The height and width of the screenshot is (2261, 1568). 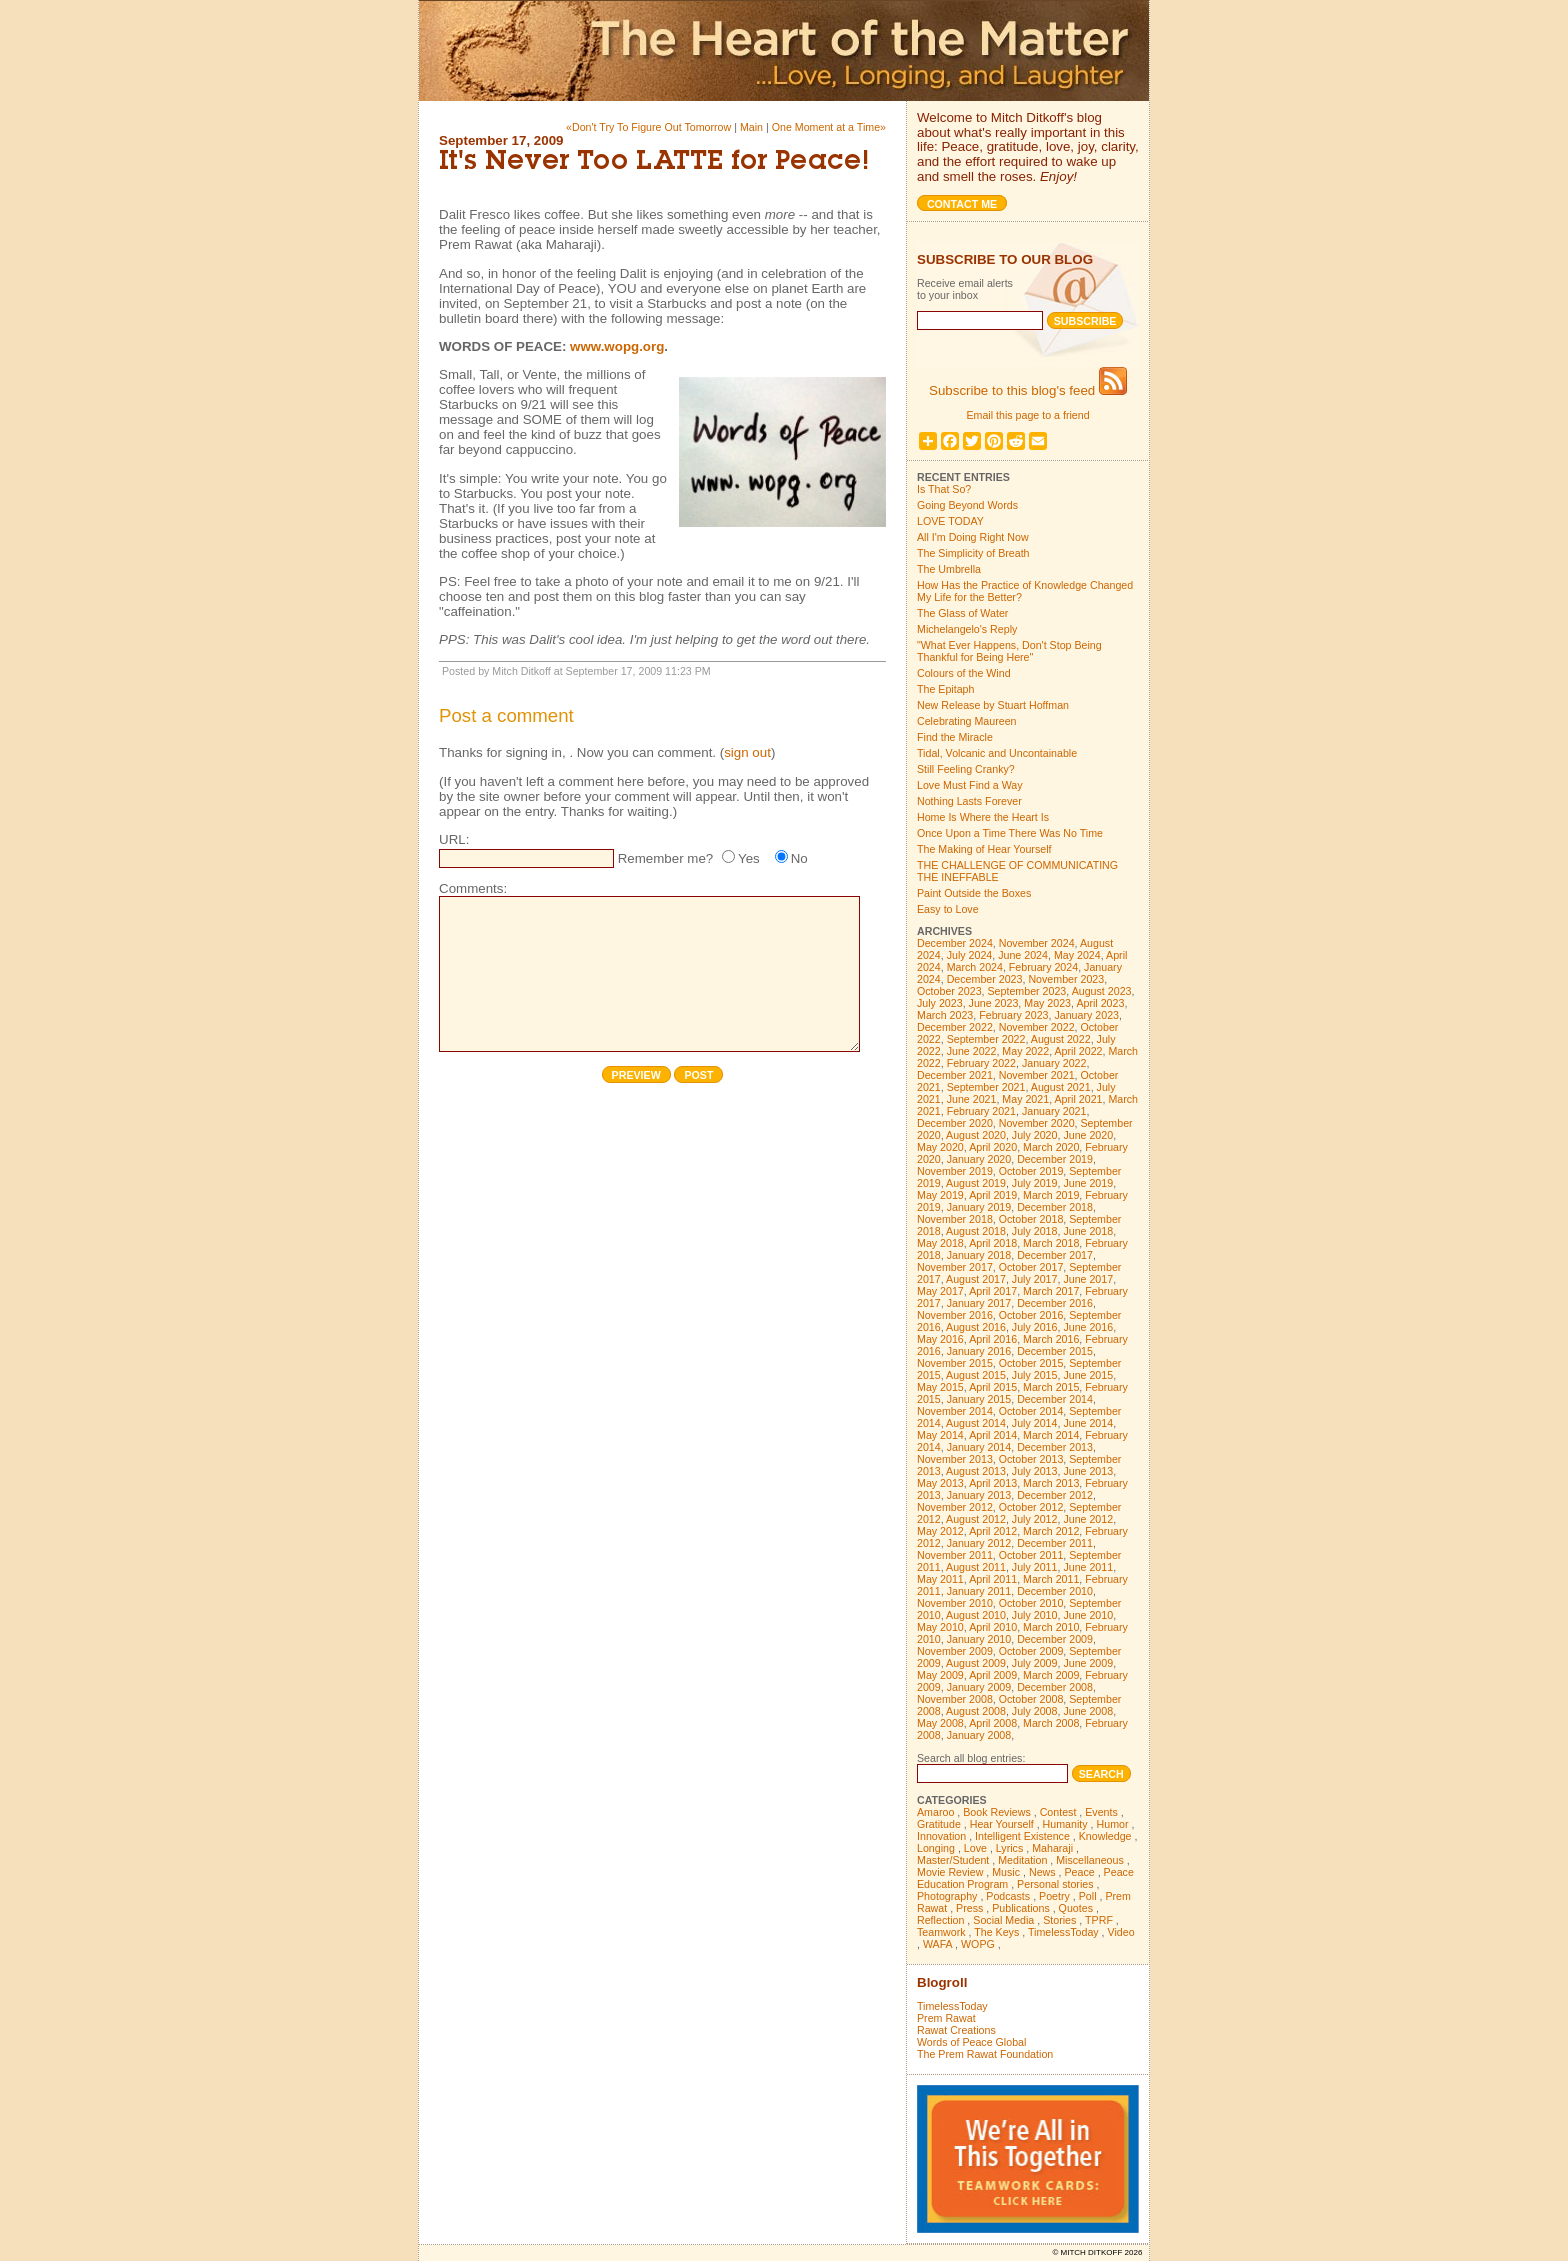 I want to click on March 2024, so click(x=975, y=967).